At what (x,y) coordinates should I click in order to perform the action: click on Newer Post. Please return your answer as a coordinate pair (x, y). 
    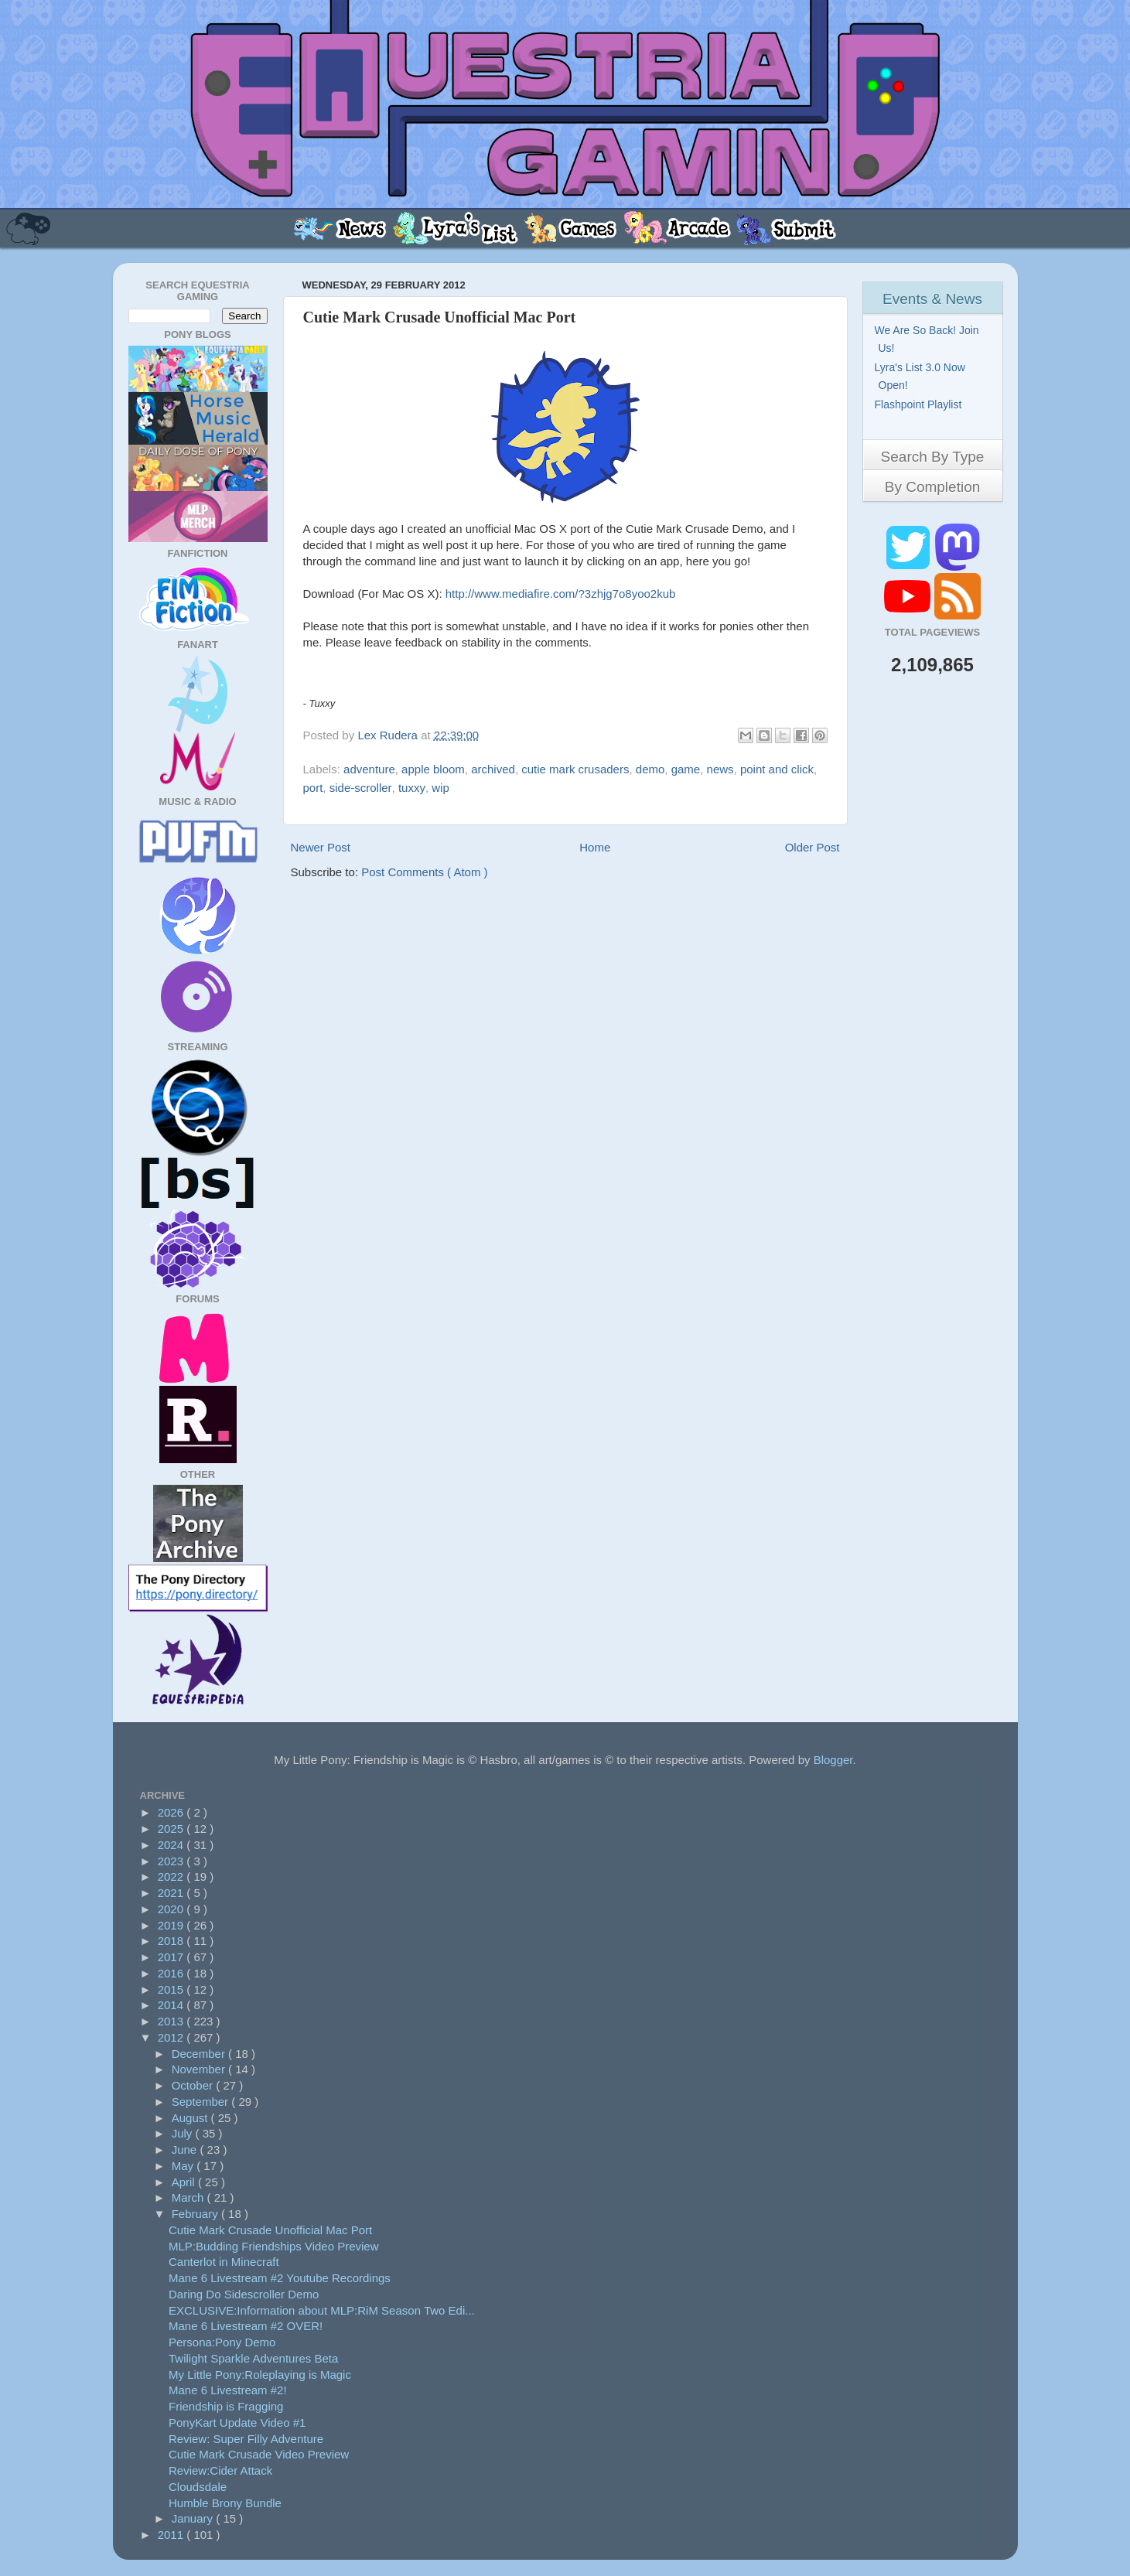
    Looking at the image, I should click on (321, 847).